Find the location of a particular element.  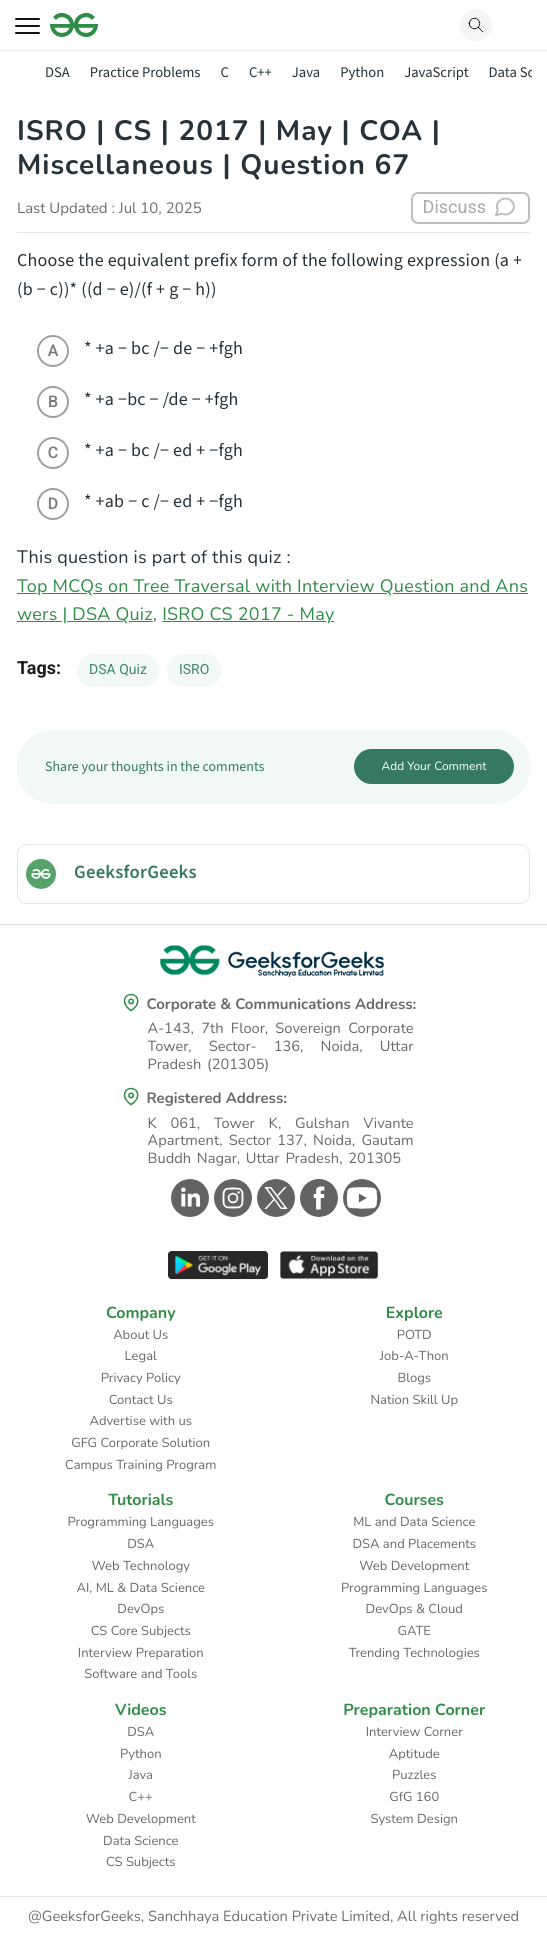

Data Science is located at coordinates (140, 1841).